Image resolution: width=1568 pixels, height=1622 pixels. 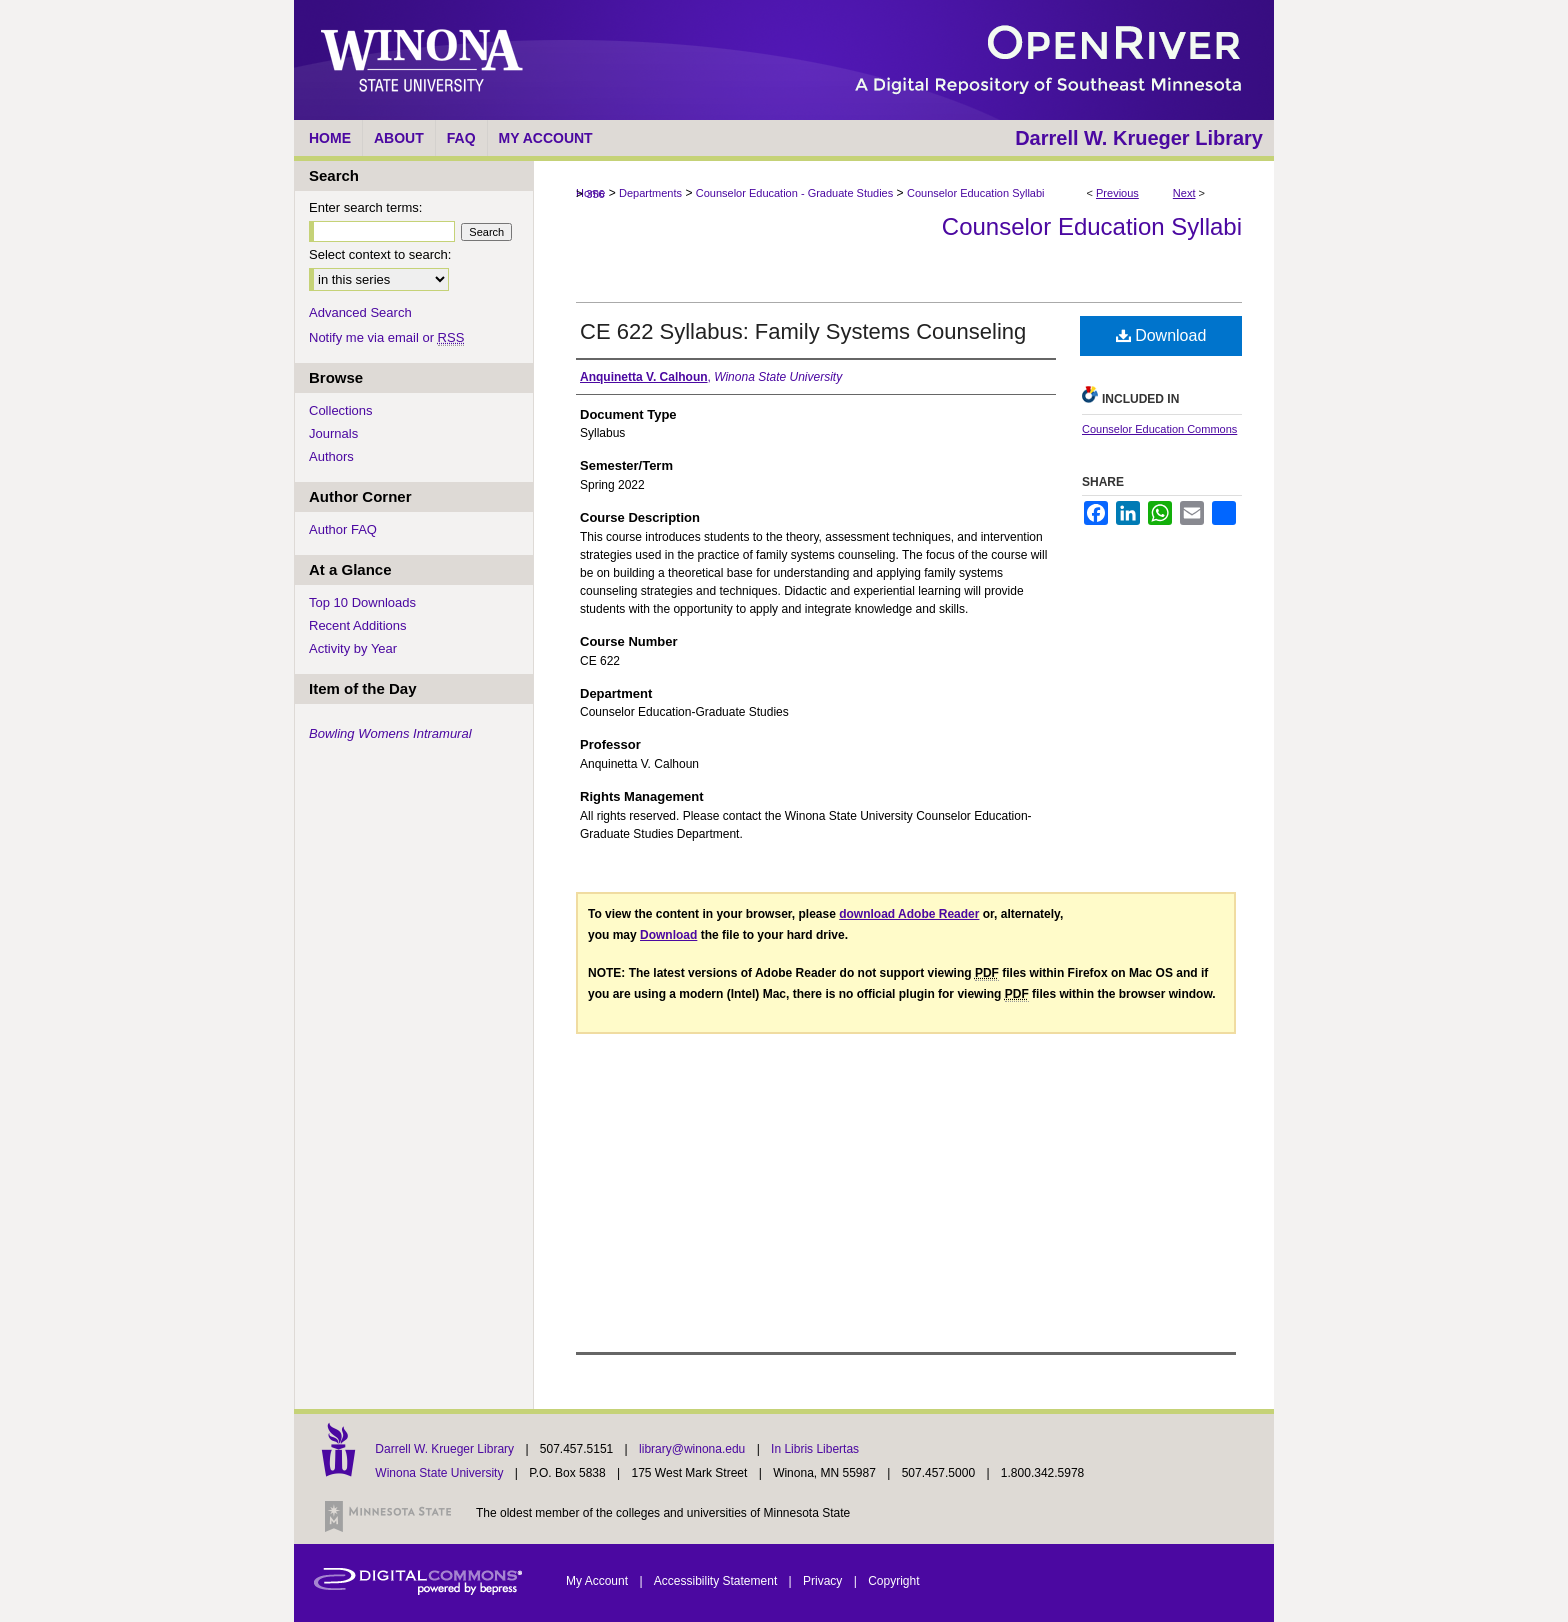 What do you see at coordinates (362, 602) in the screenshot?
I see `Top 10 Downloads` at bounding box center [362, 602].